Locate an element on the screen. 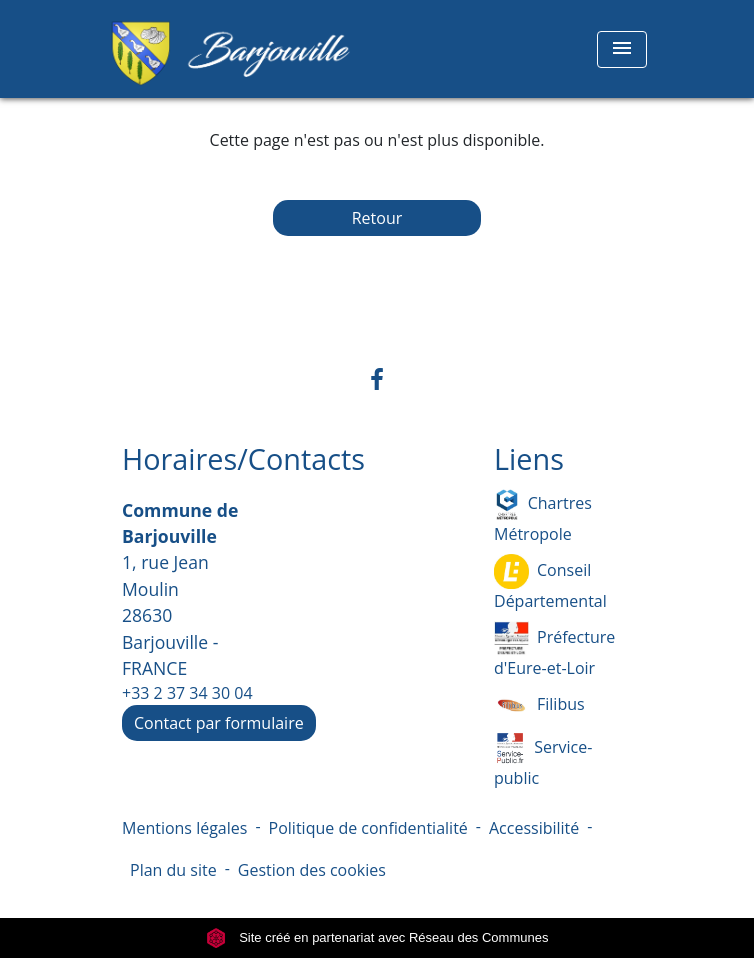 The width and height of the screenshot is (754, 958). Mentions légales is located at coordinates (184, 828).